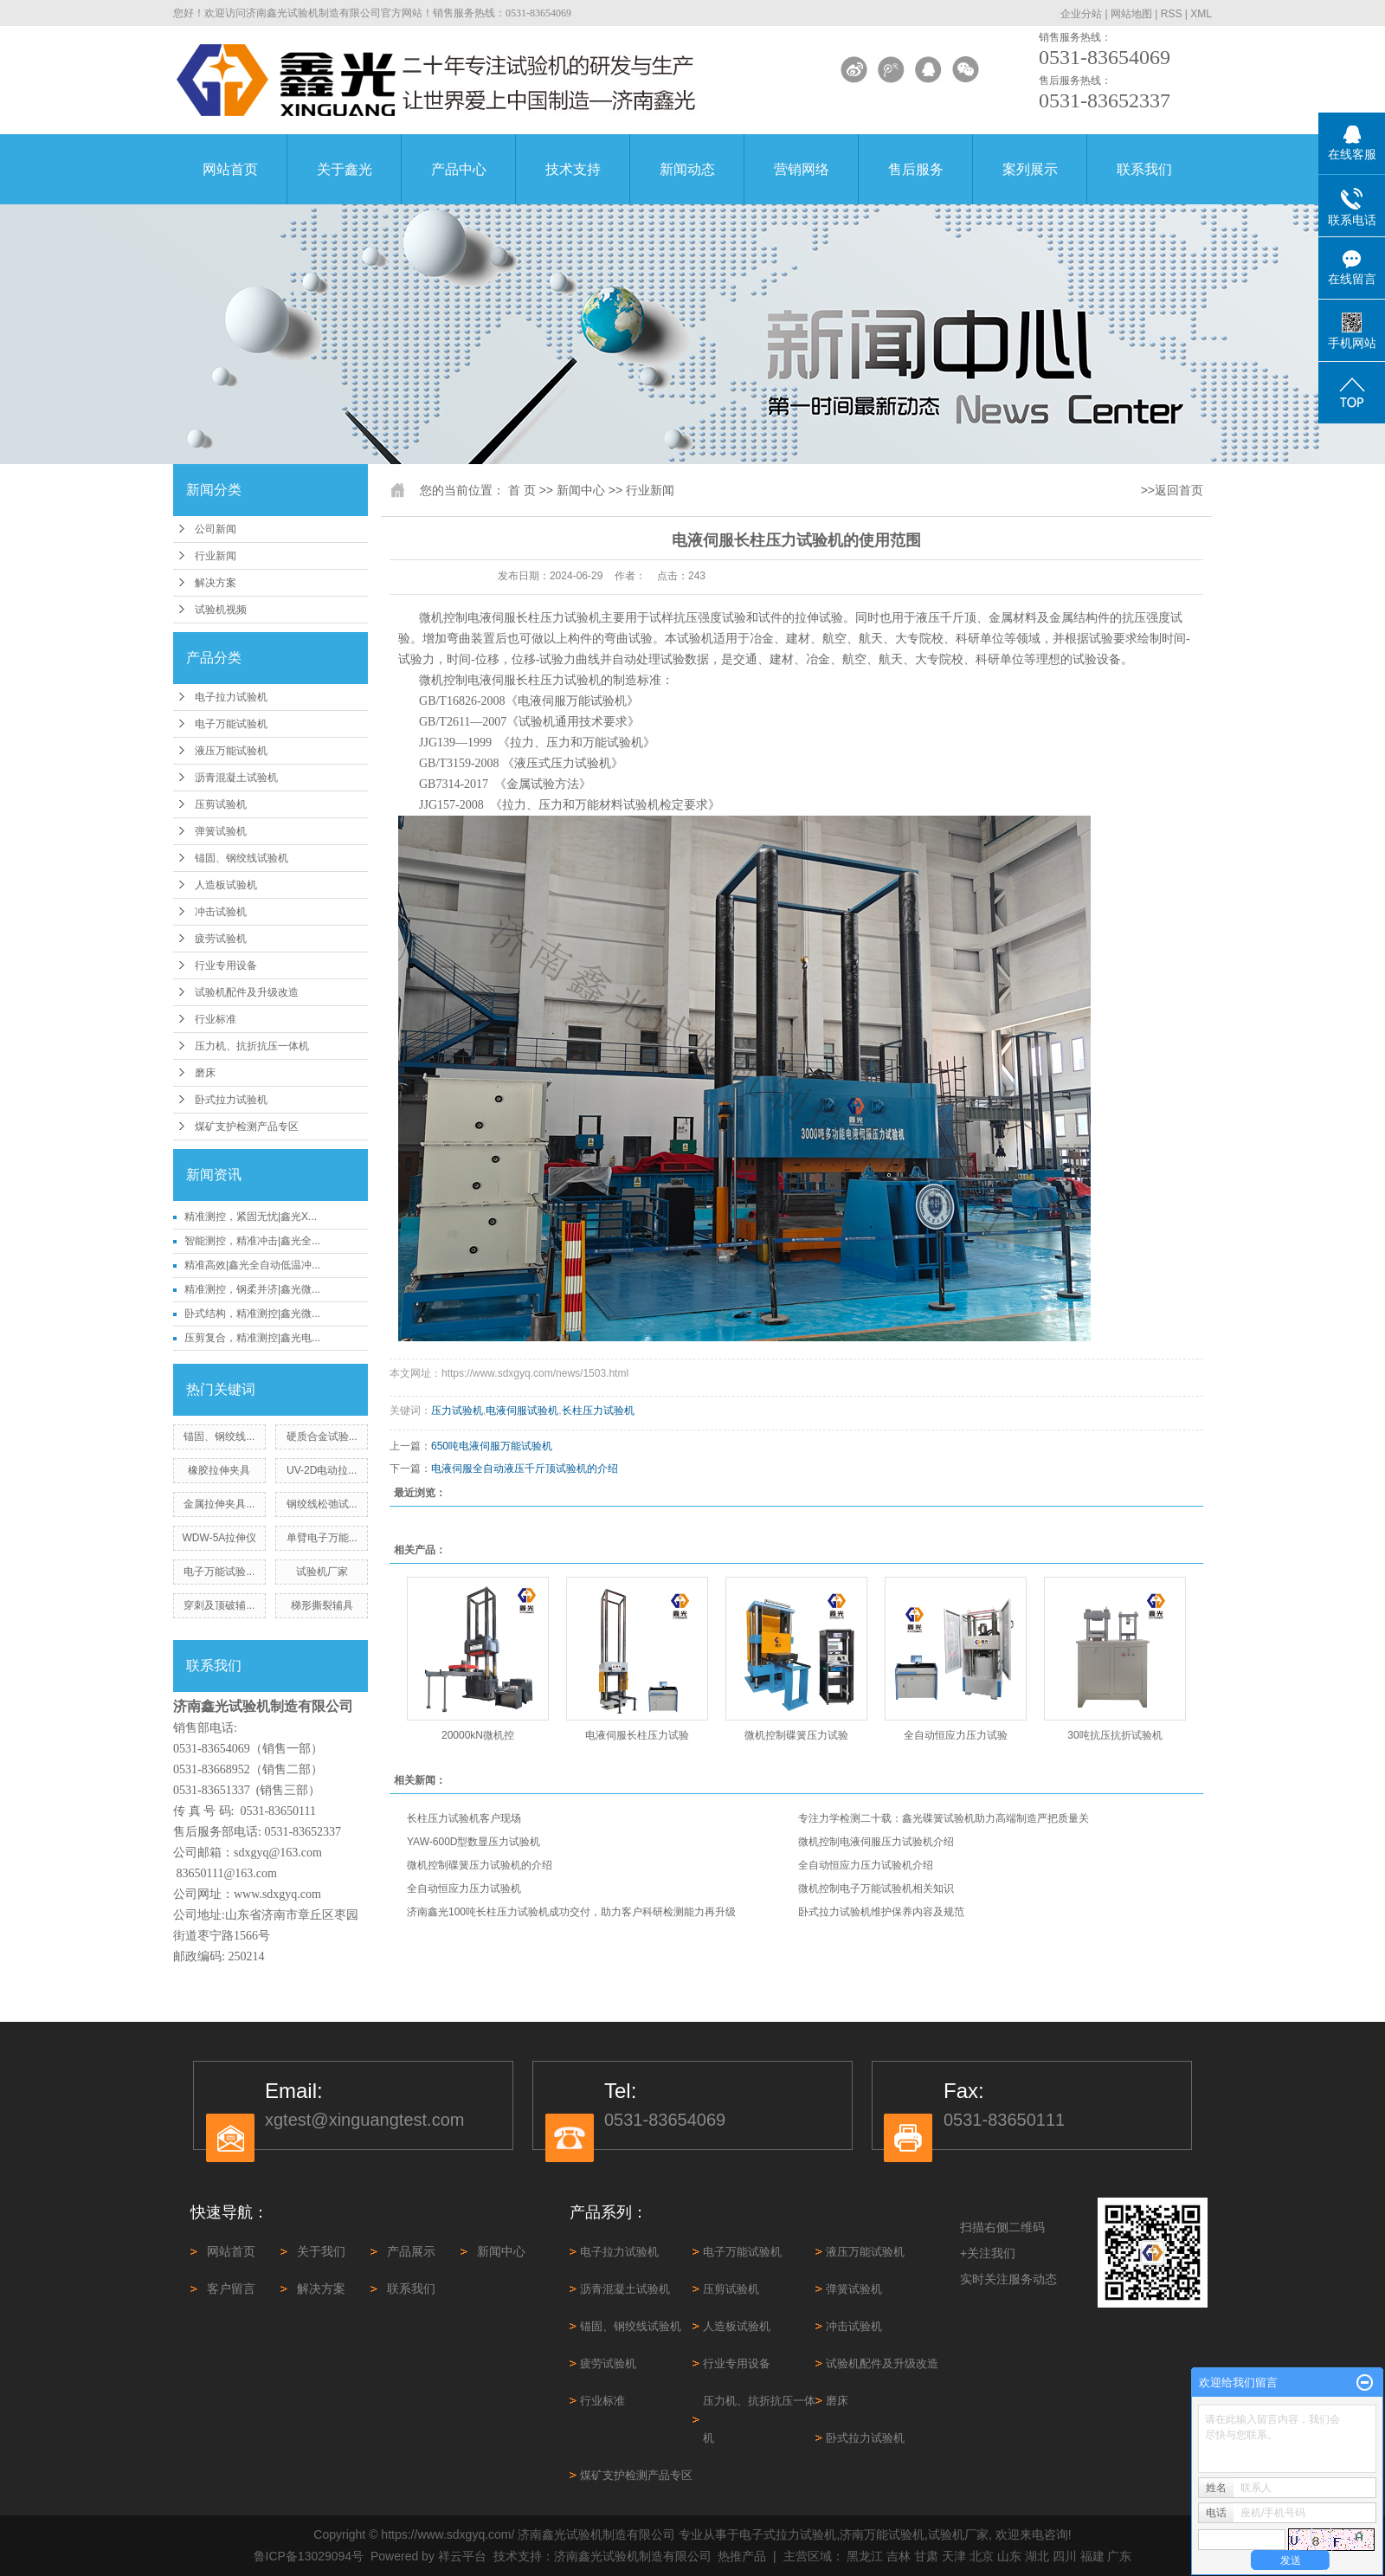 This screenshot has height=2576, width=1385. I want to click on 新闻中心, so click(581, 490).